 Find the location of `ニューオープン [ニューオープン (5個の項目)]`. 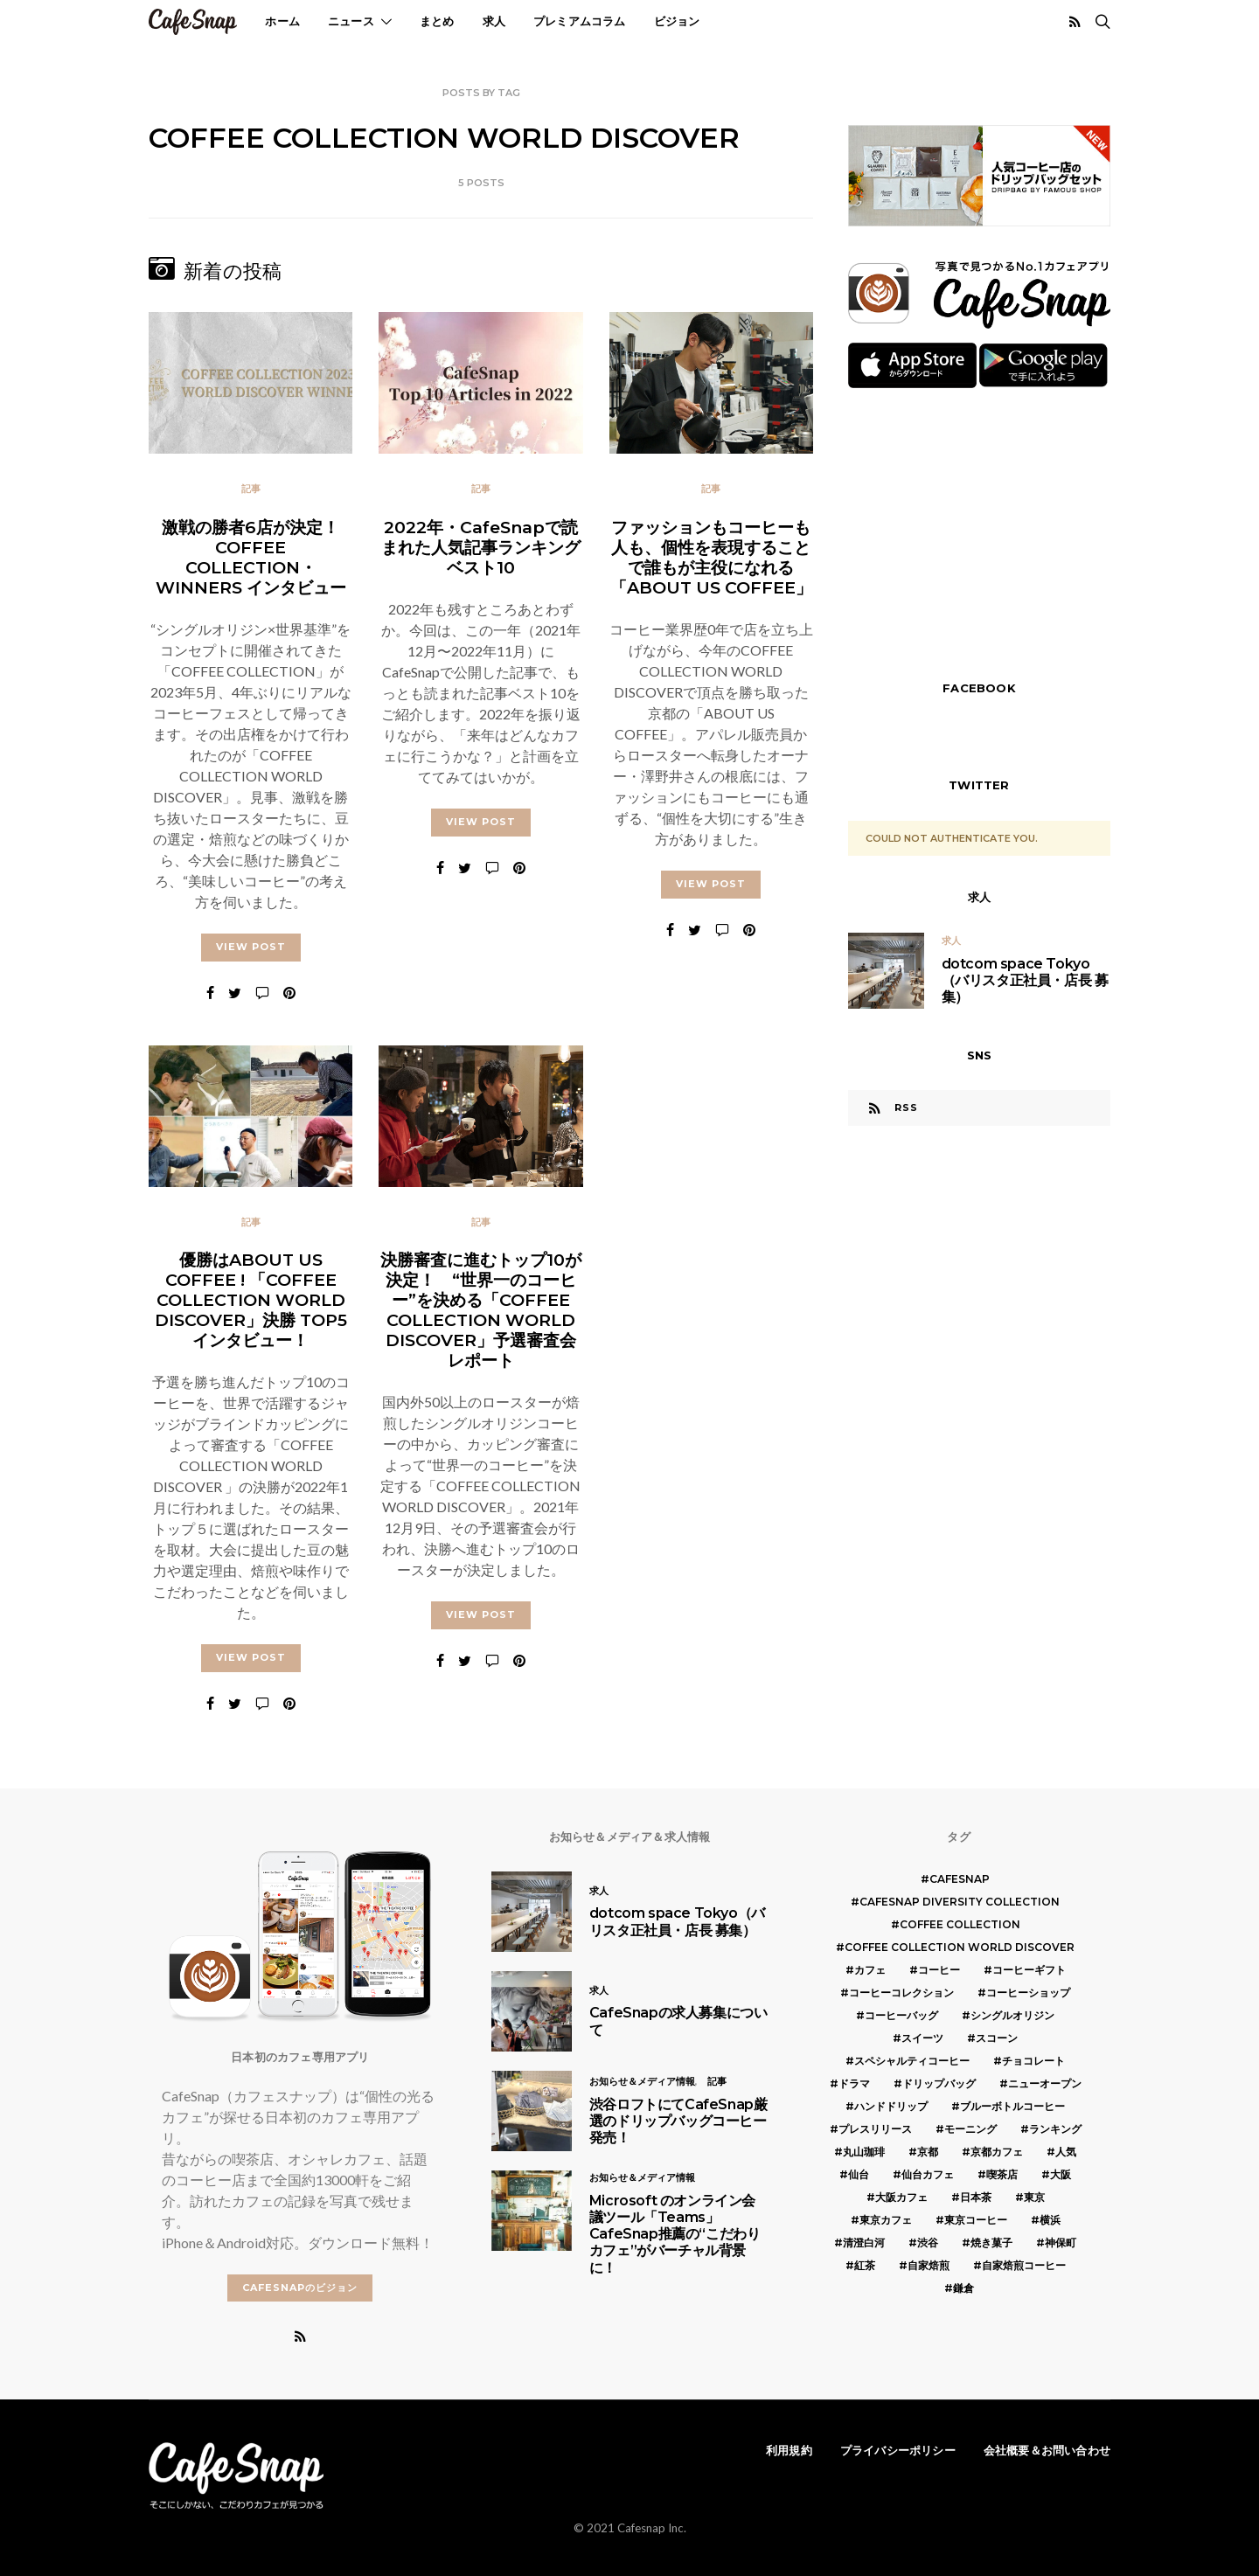

ニューオープン [ニューオープン (5個の項目)] is located at coordinates (1045, 2083).